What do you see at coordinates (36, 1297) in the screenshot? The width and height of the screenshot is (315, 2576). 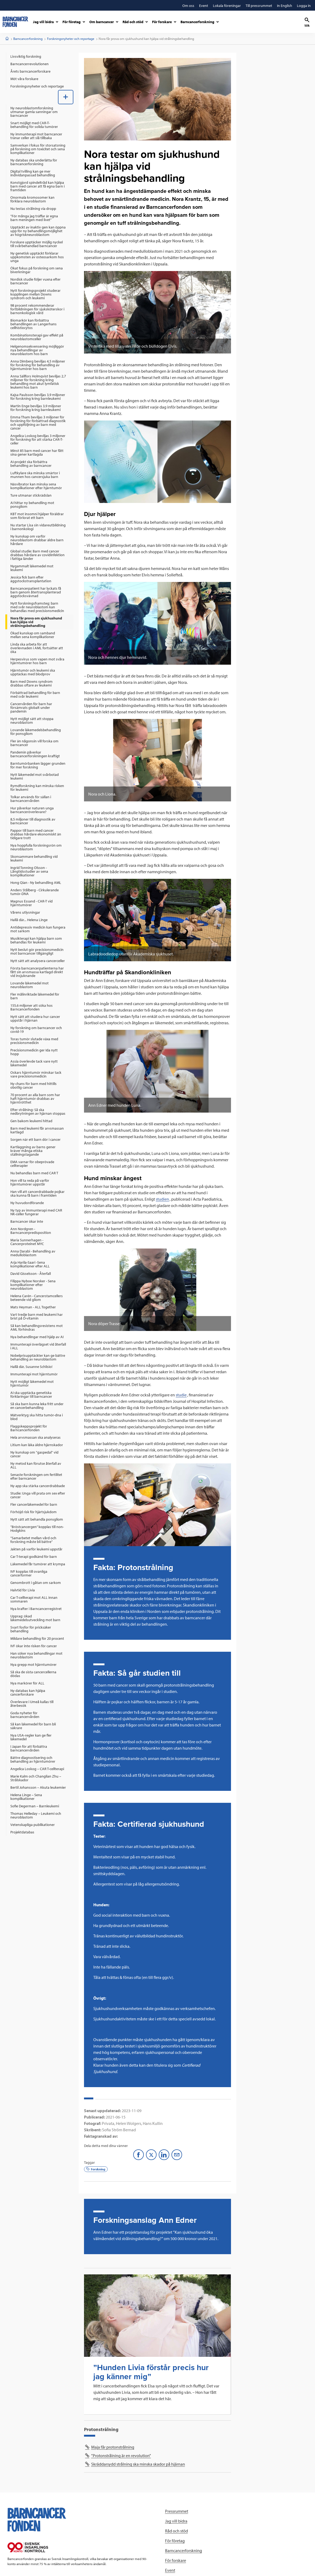 I see `Helena Carén - Cancerstamcellers beteende vid gliom` at bounding box center [36, 1297].